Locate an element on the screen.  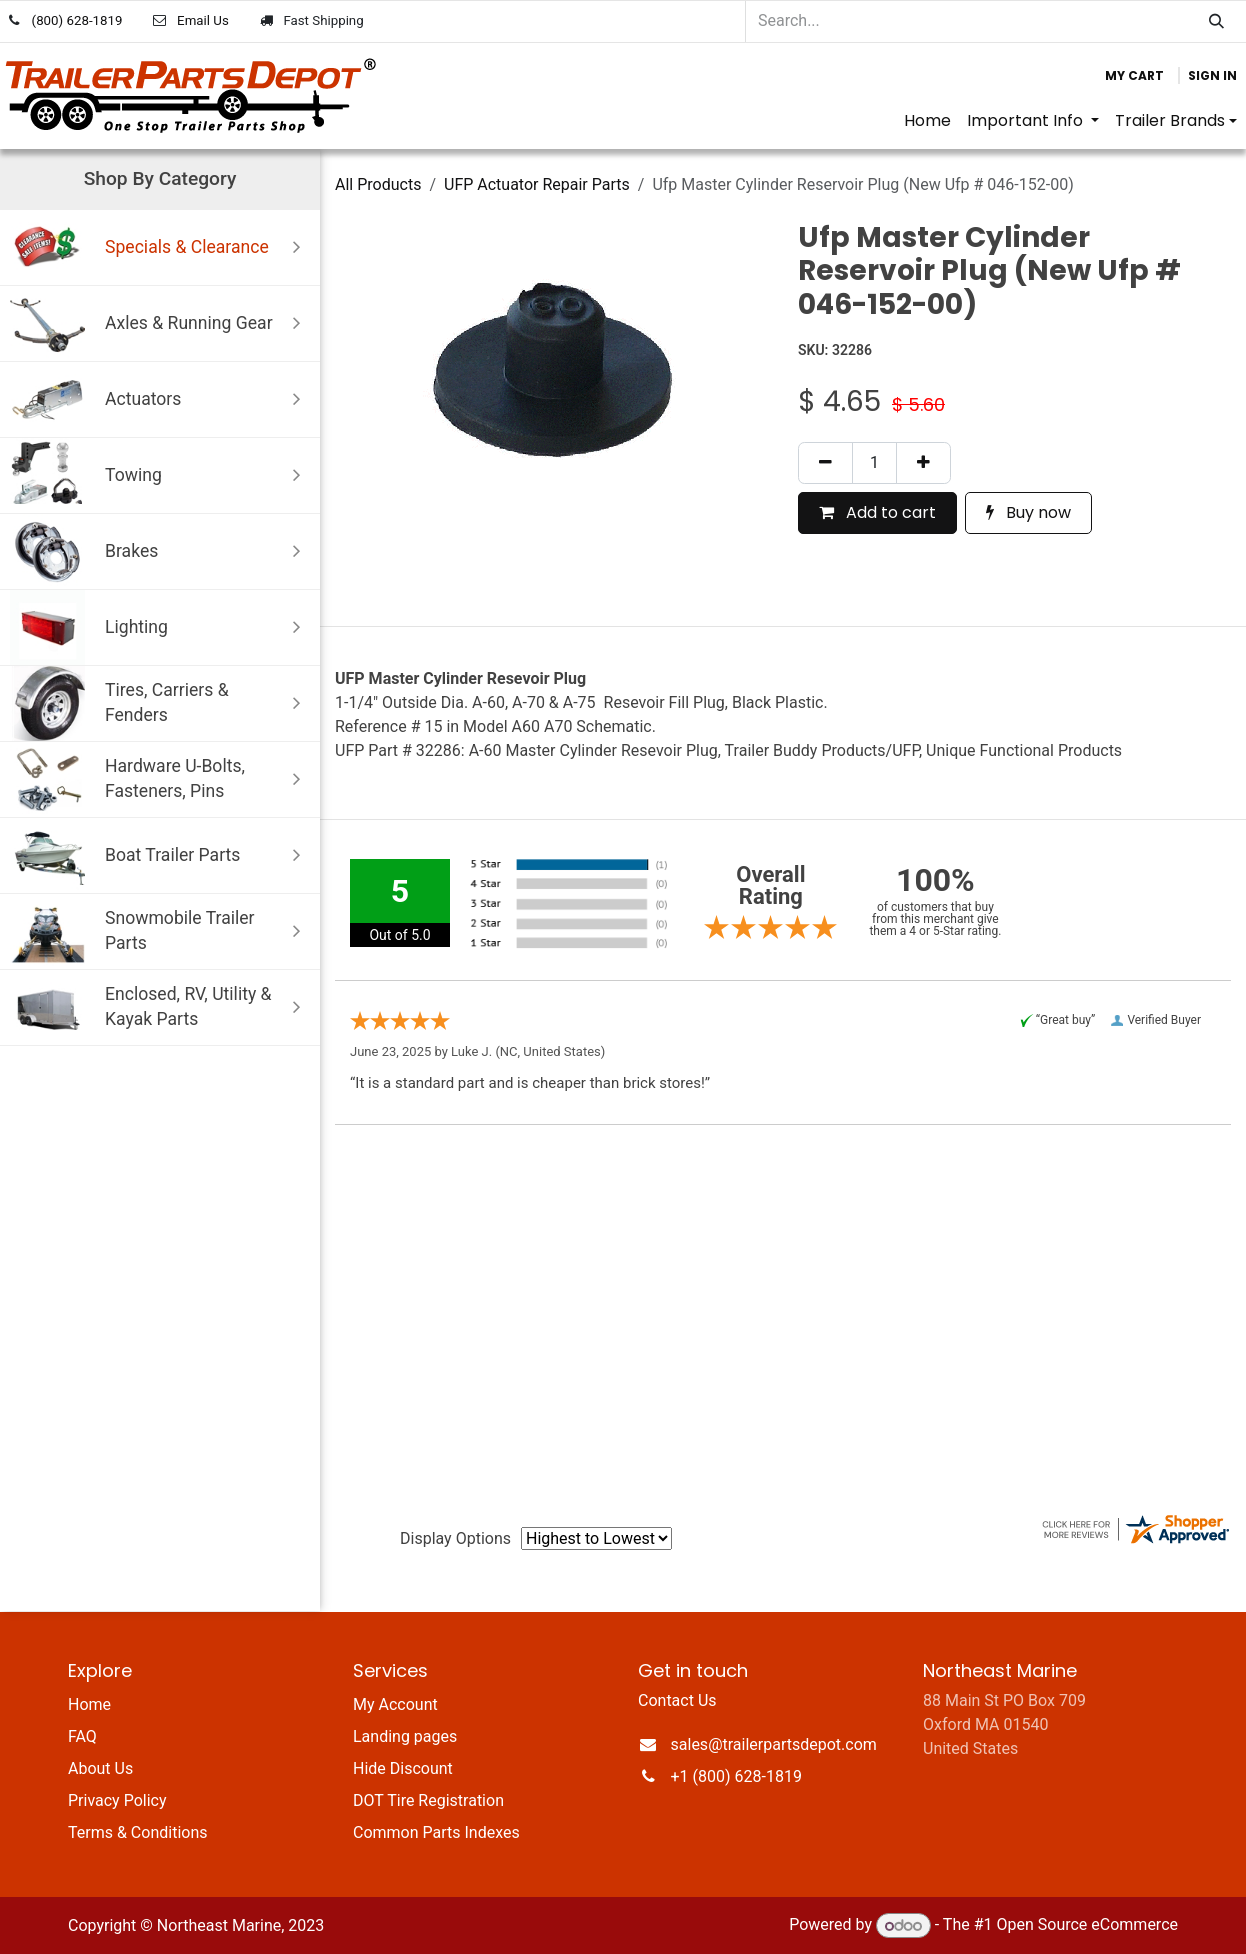
Display Options is located at coordinates (455, 1538).